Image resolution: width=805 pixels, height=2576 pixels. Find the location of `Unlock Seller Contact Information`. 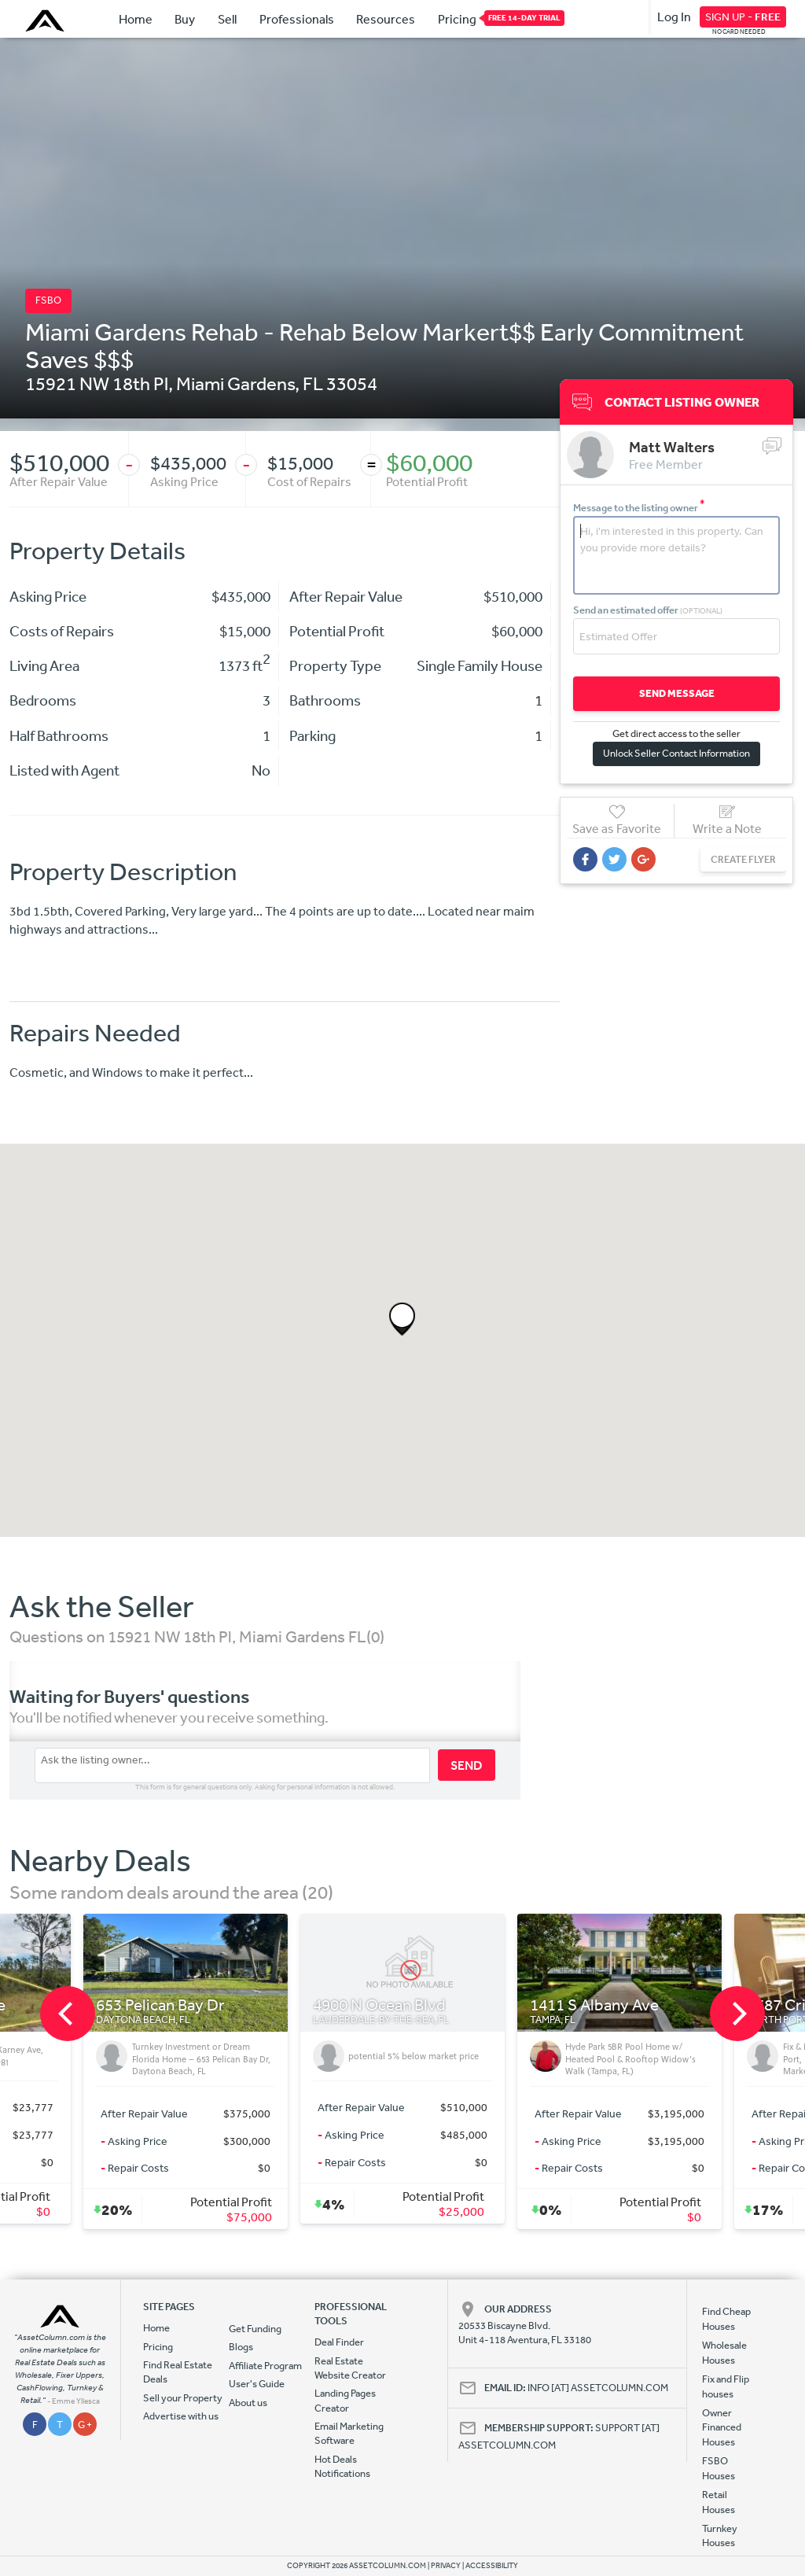

Unlock Seller Contact Information is located at coordinates (676, 753).